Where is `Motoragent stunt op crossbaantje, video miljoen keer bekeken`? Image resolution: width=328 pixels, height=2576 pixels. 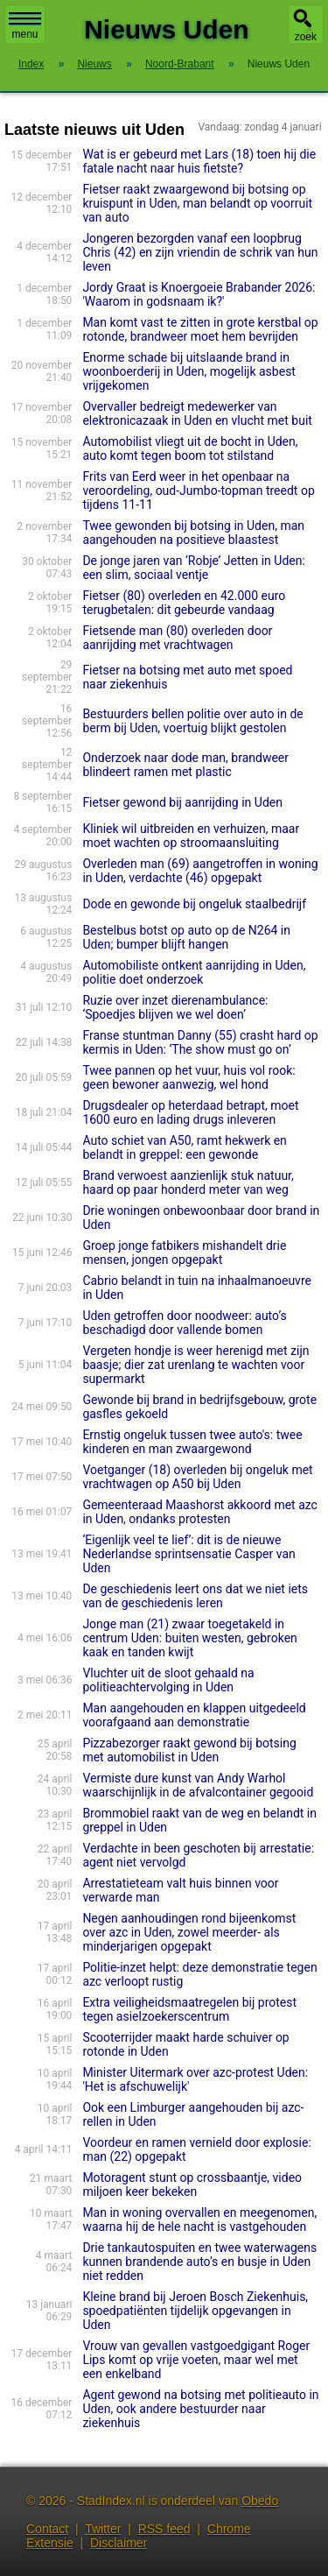 Motoragent stunt op crossbaantje, video miljoen keer bekeken is located at coordinates (192, 2184).